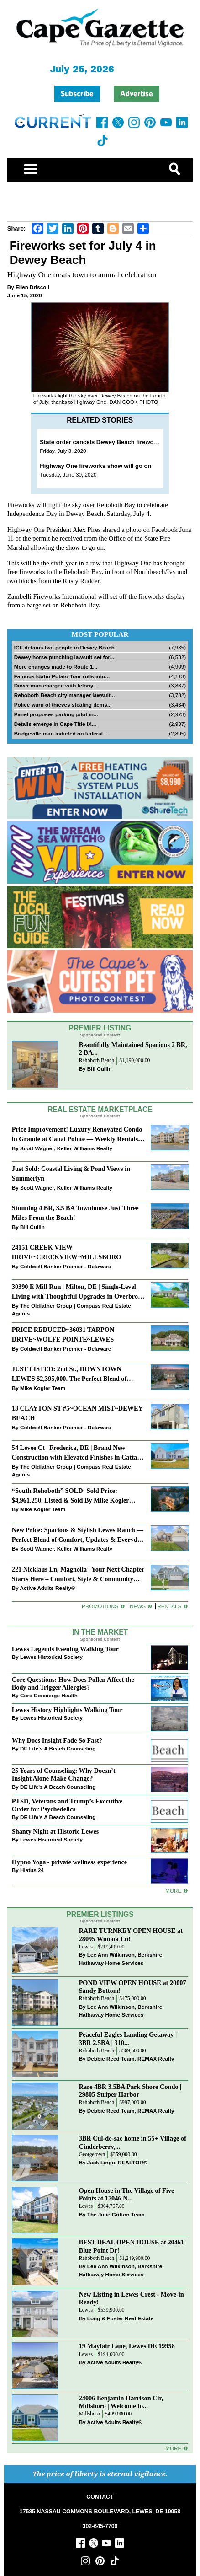  What do you see at coordinates (101, 442) in the screenshot?
I see `State order cancels Dewey Beach fireworks` at bounding box center [101, 442].